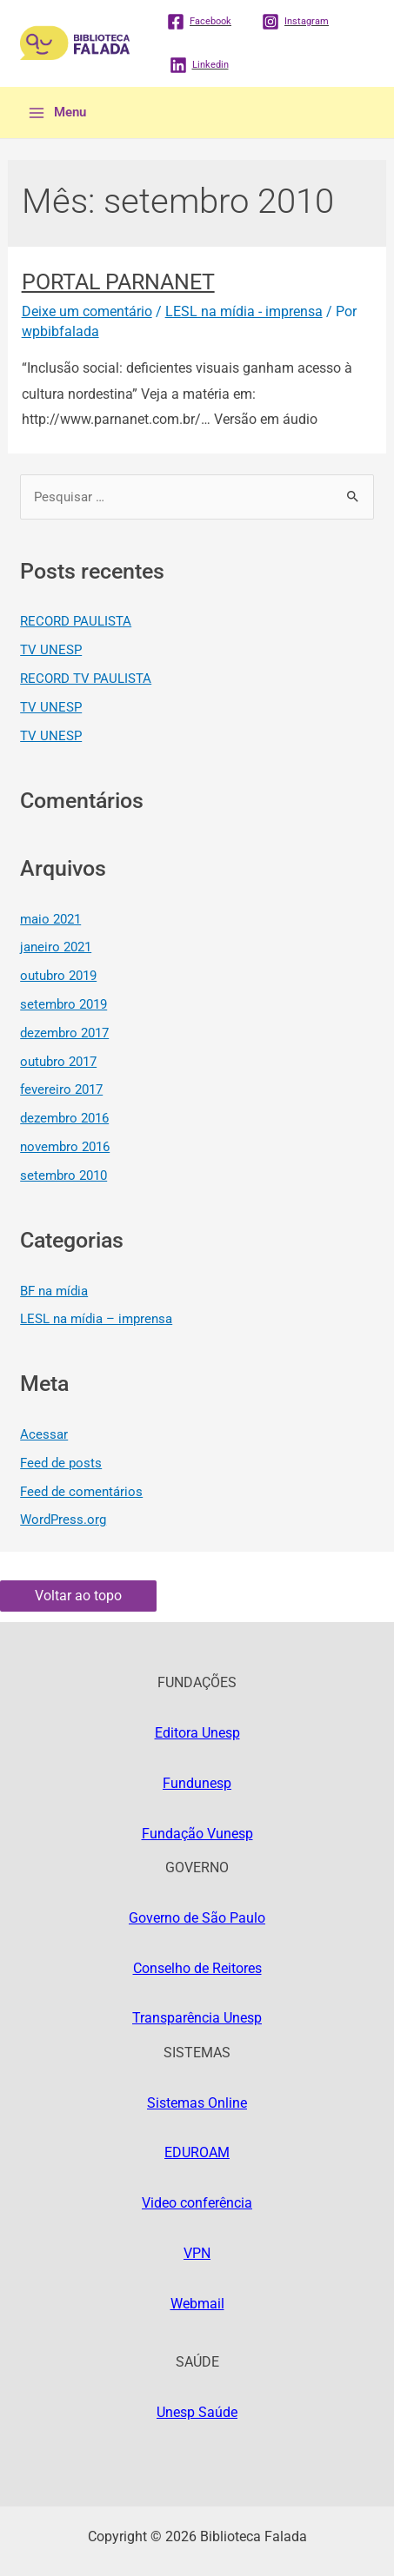  Describe the element at coordinates (63, 1519) in the screenshot. I see `WordPress.org` at that location.